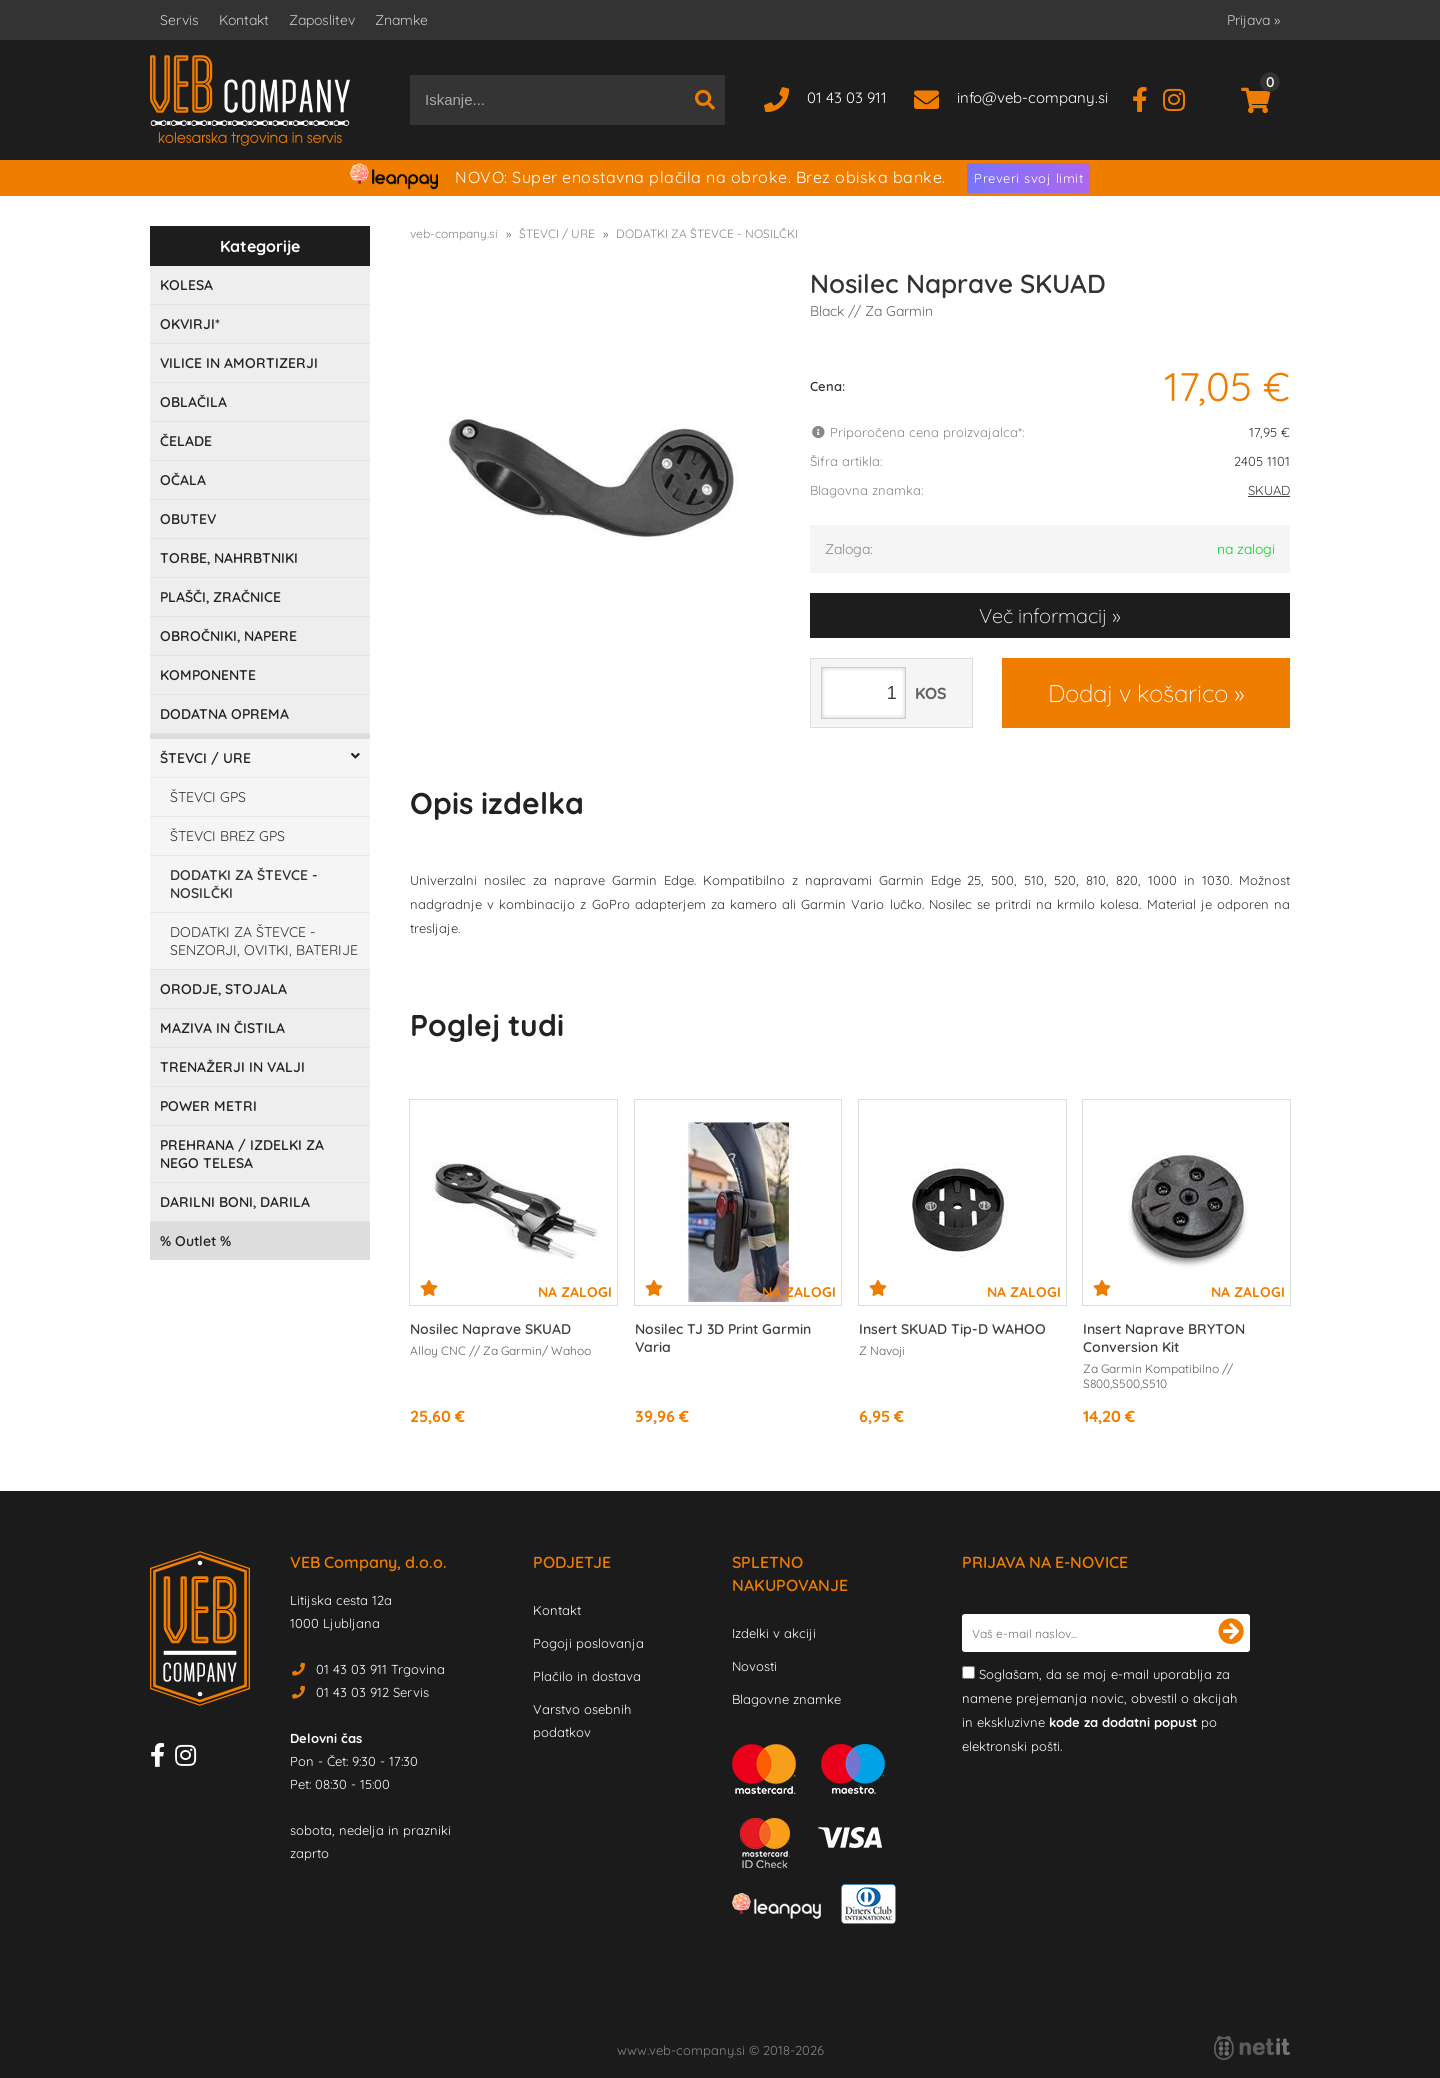 The width and height of the screenshot is (1440, 2078). What do you see at coordinates (242, 1154) in the screenshot?
I see `PREHRANA / IZDELKI ZA NEGO TELESA` at bounding box center [242, 1154].